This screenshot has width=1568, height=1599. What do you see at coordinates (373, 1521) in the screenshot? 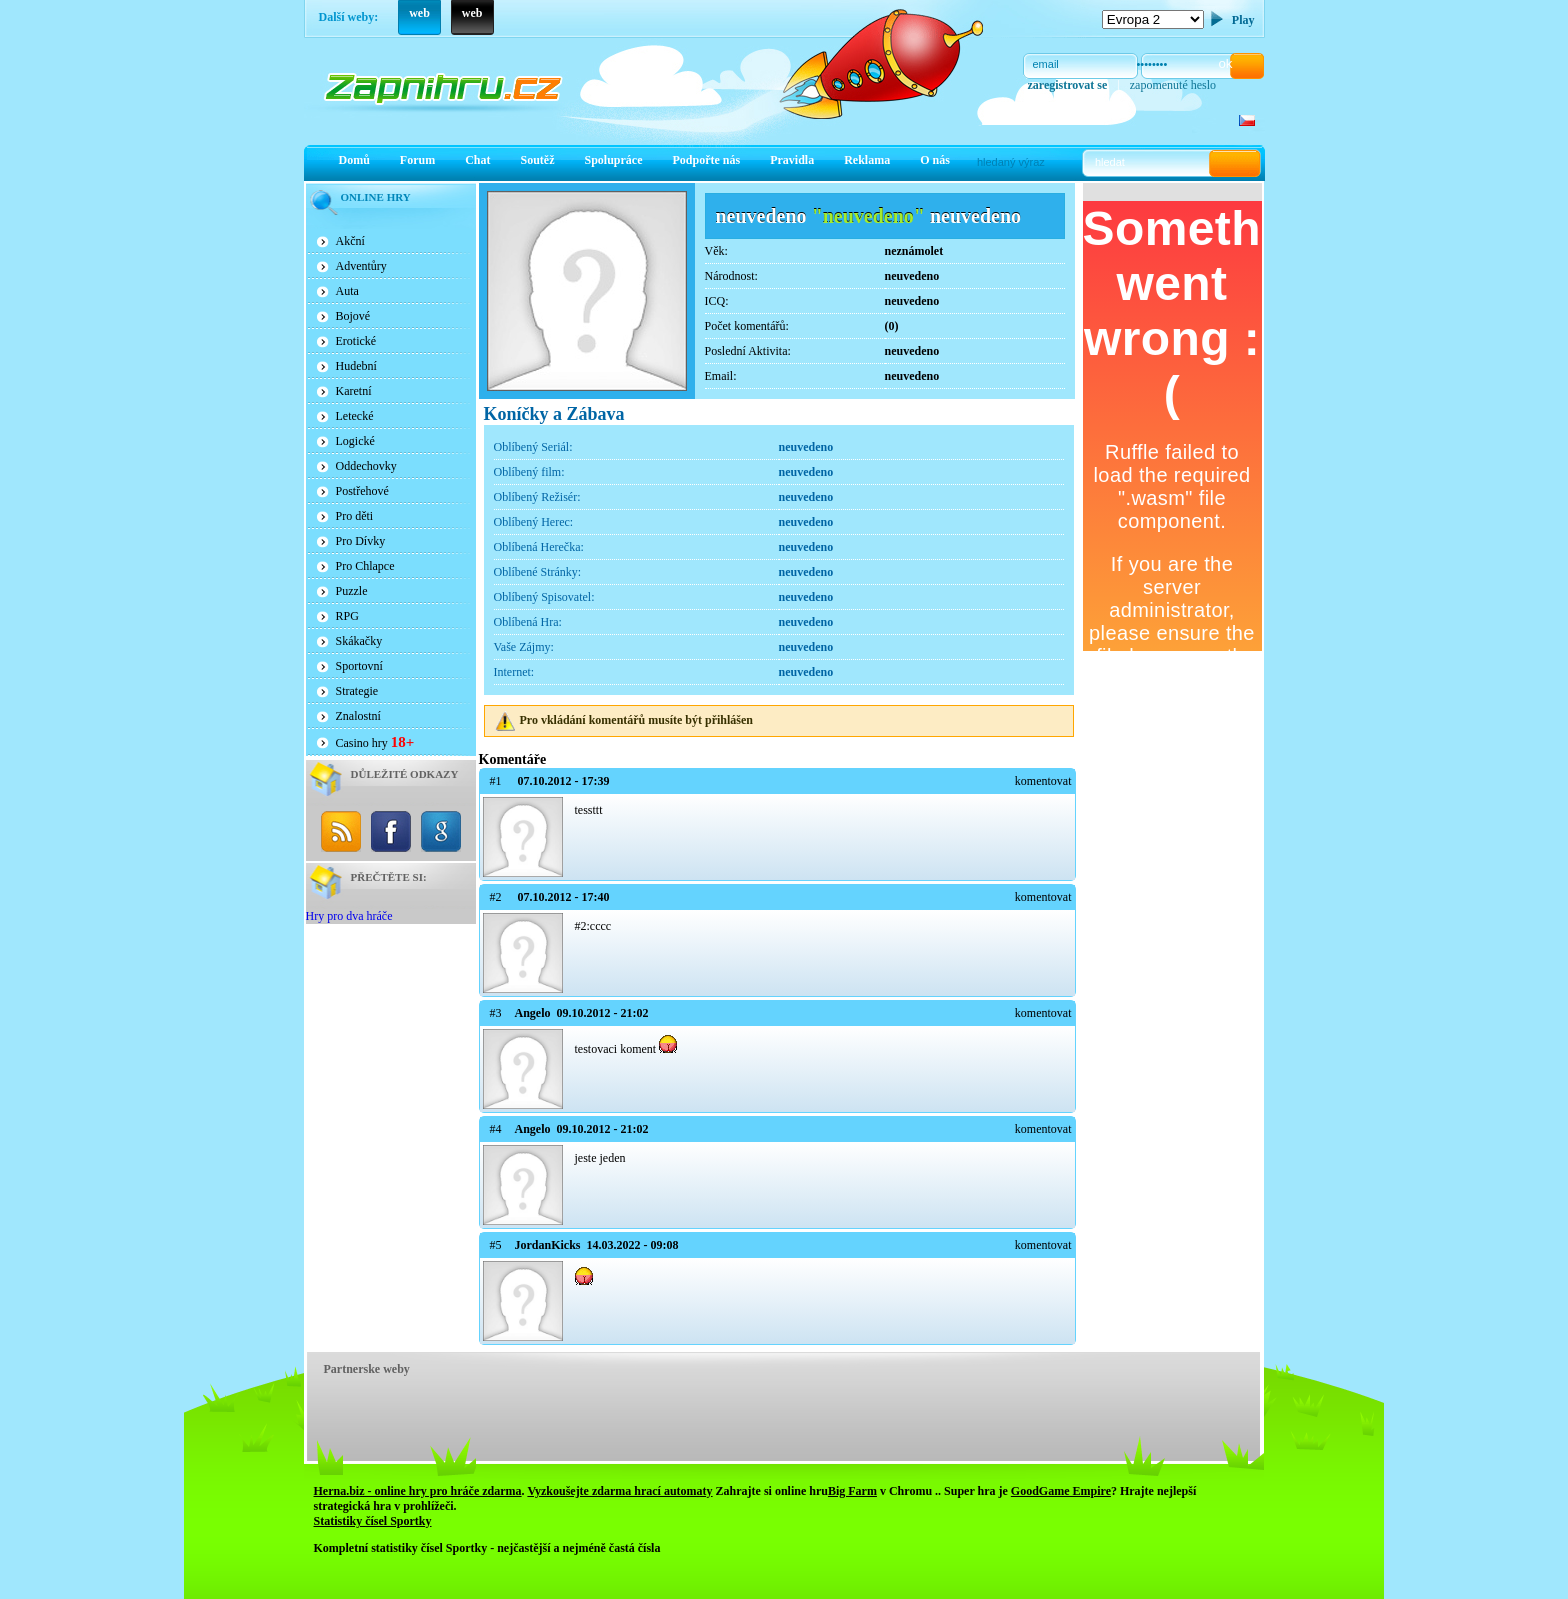
I see `Statistiky čísel Sportky` at bounding box center [373, 1521].